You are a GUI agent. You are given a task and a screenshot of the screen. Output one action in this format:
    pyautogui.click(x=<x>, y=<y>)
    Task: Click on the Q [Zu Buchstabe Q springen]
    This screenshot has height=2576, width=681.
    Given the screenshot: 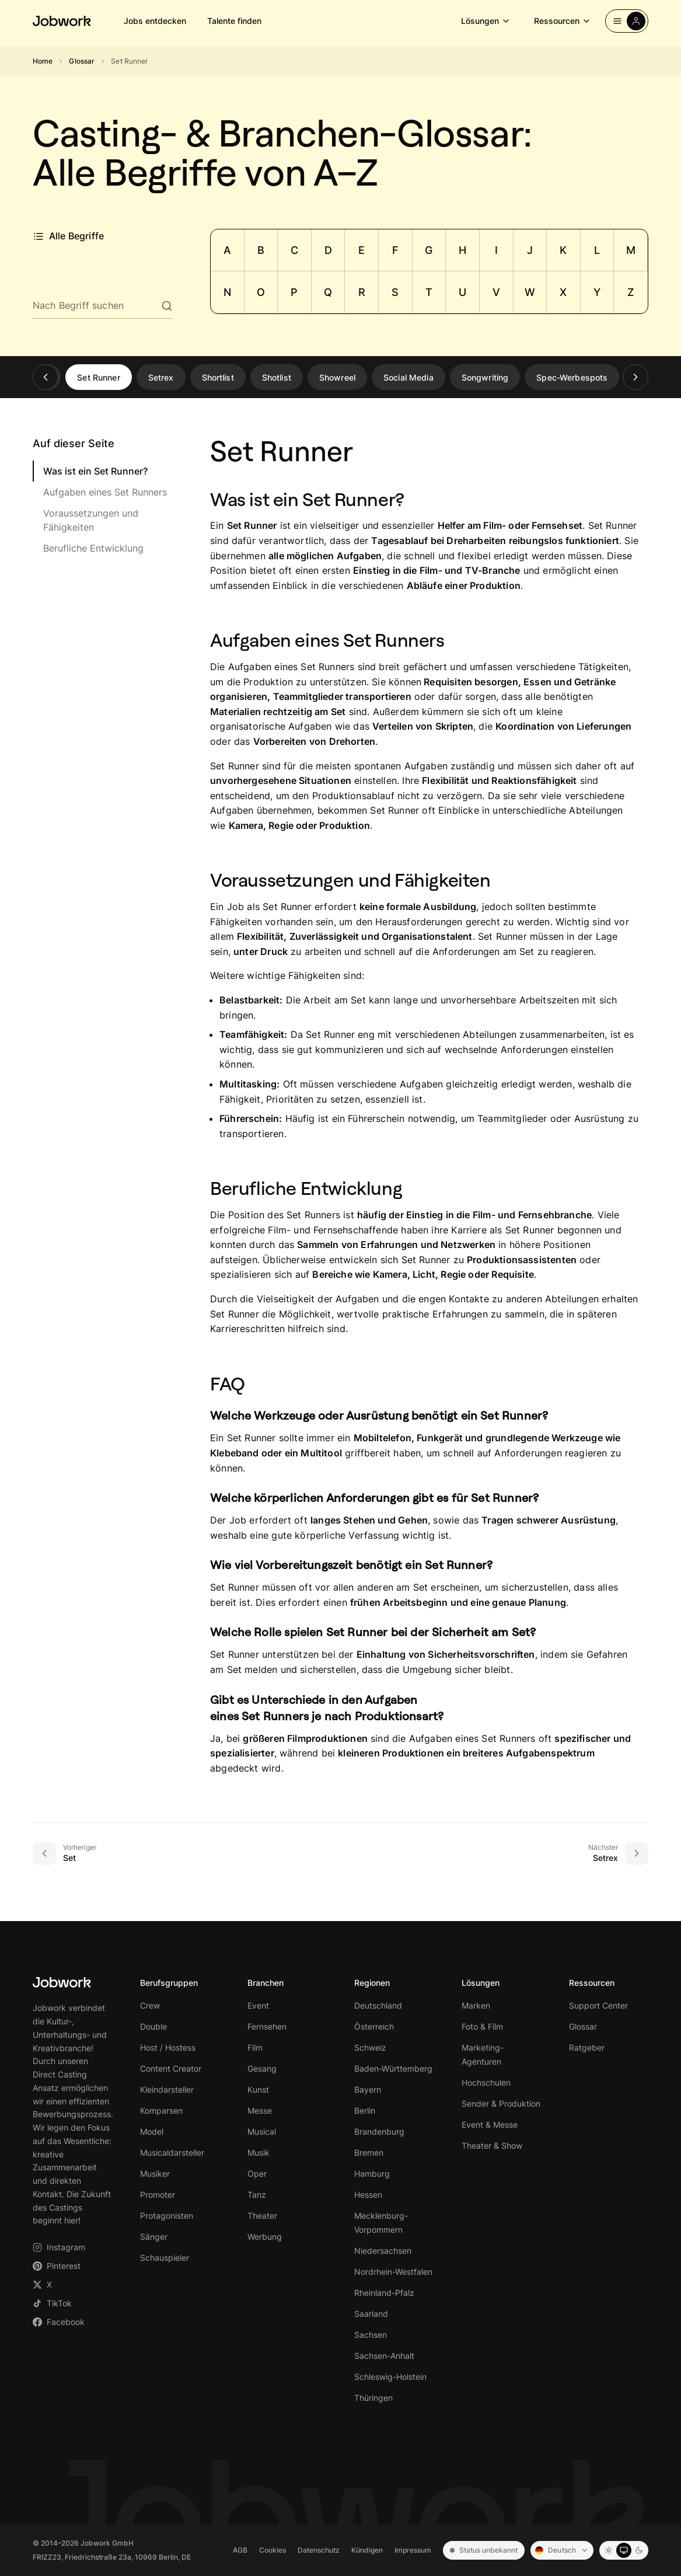 What is the action you would take?
    pyautogui.click(x=328, y=292)
    